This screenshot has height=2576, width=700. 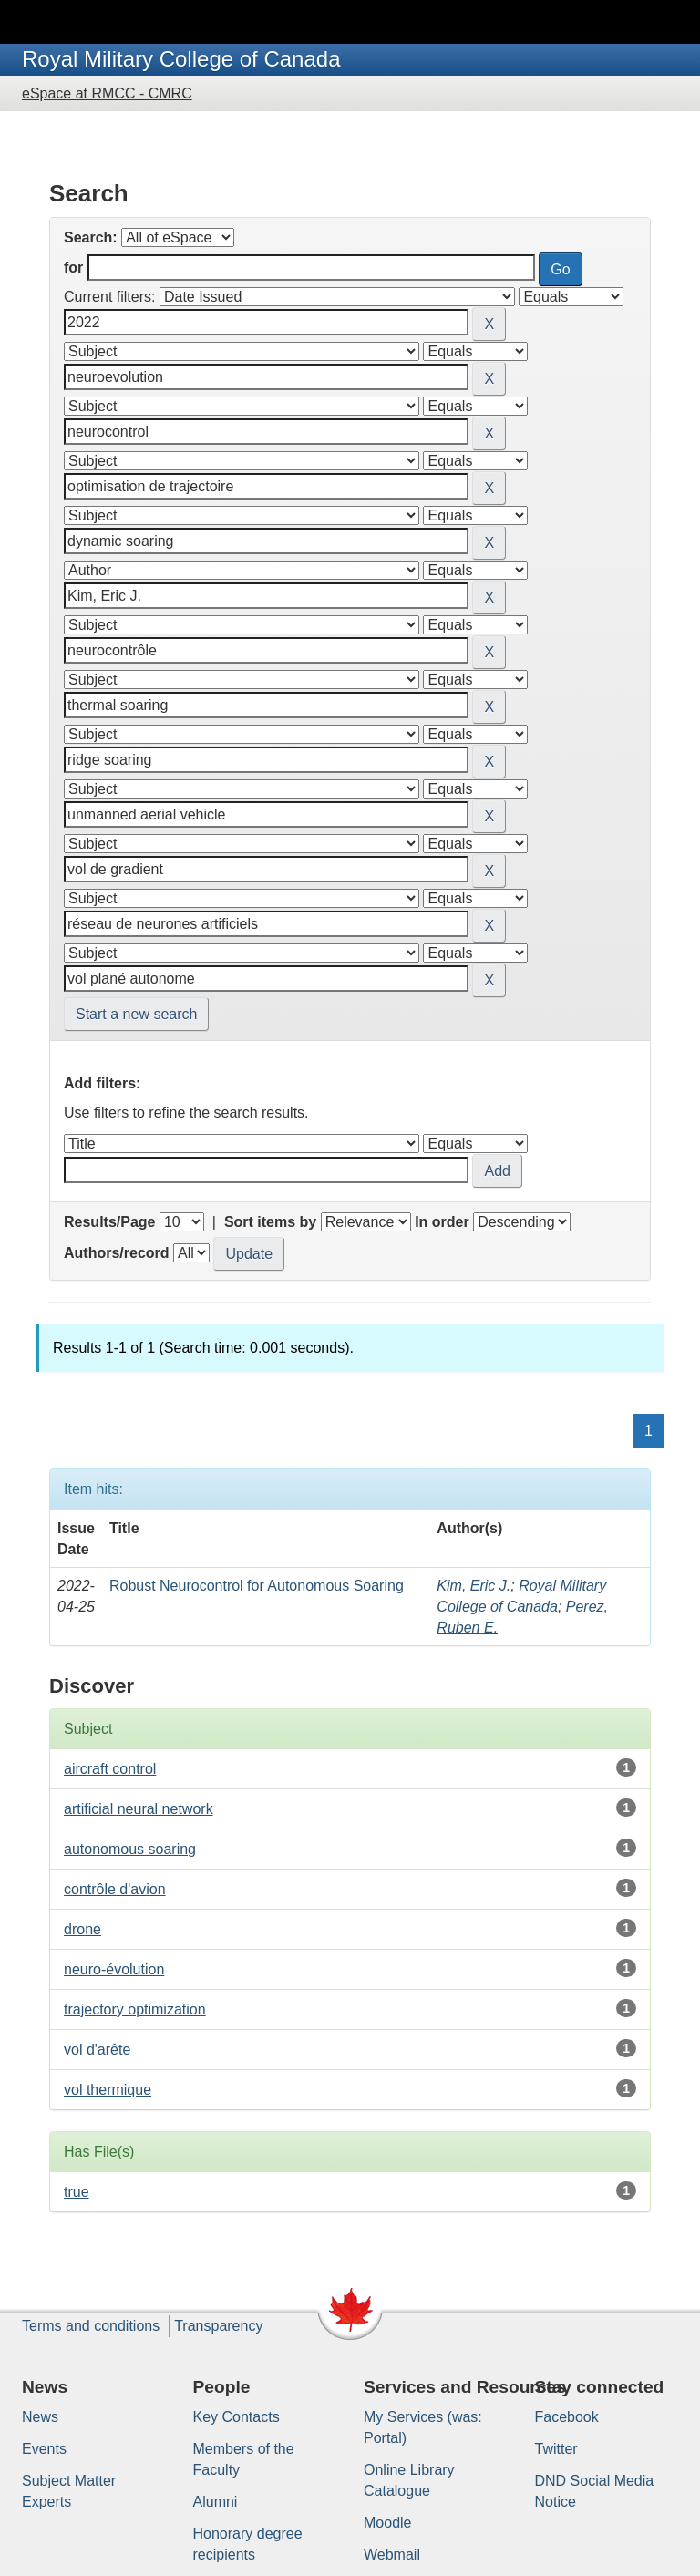 I want to click on Twitter, so click(x=556, y=2449).